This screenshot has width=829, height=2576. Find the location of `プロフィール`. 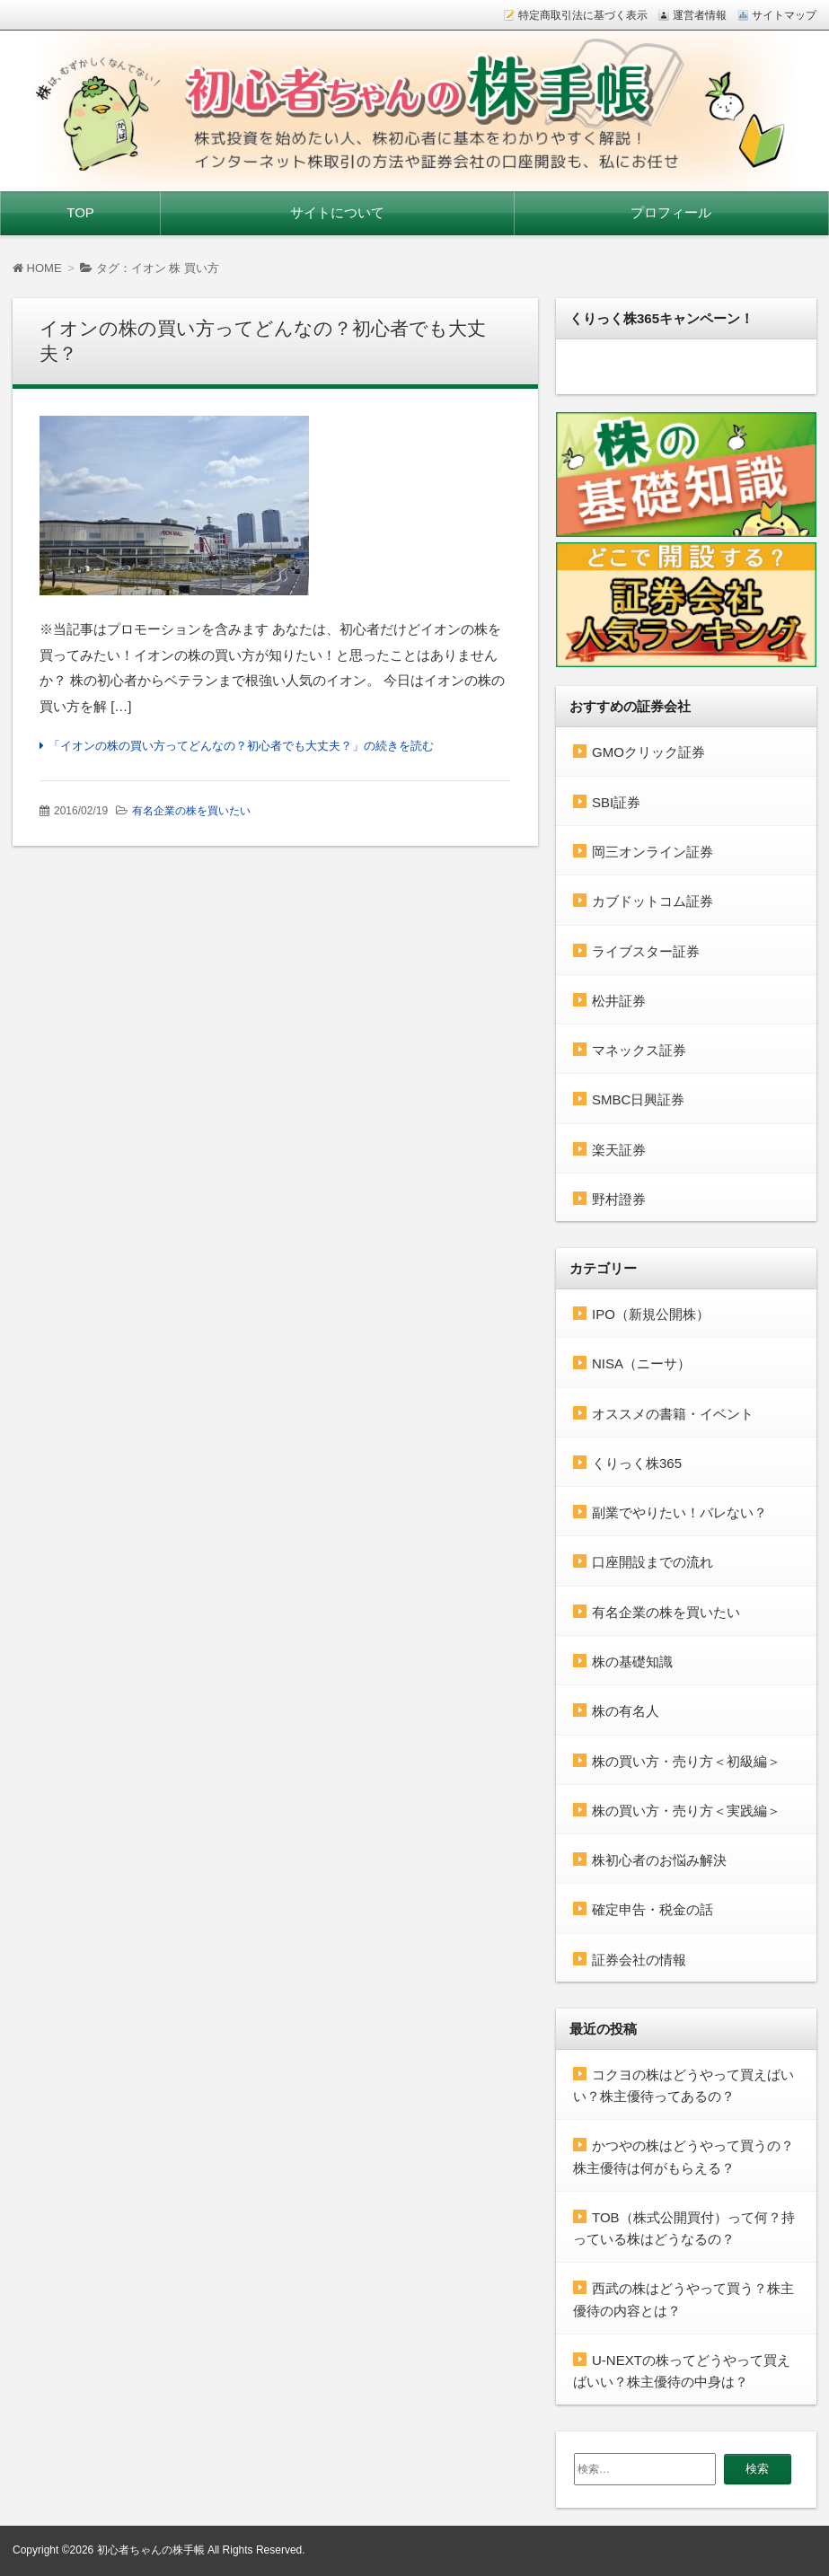

プロフィール is located at coordinates (671, 212).